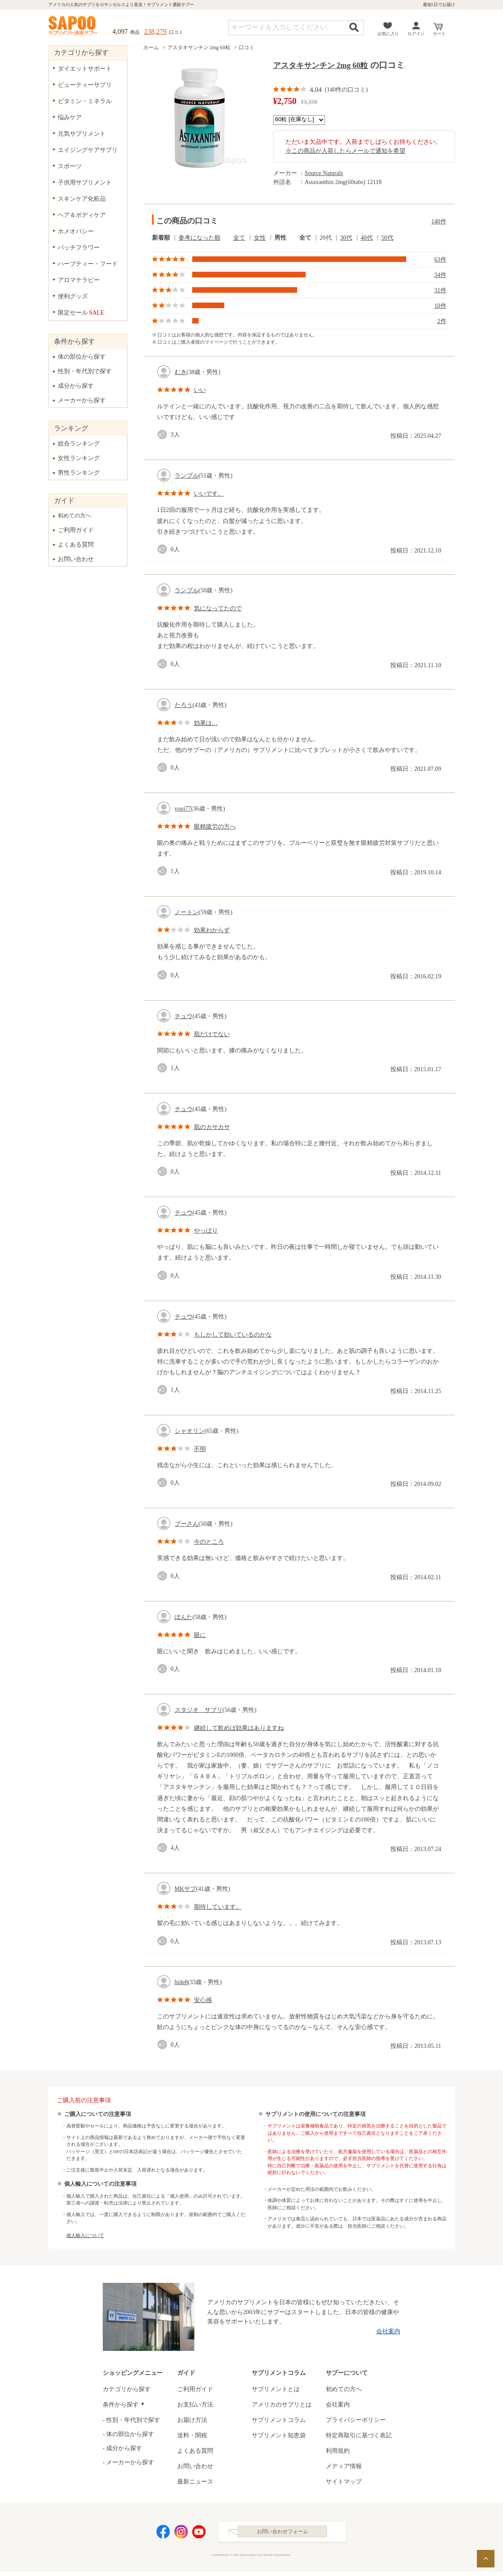  I want to click on 男性, so click(280, 238).